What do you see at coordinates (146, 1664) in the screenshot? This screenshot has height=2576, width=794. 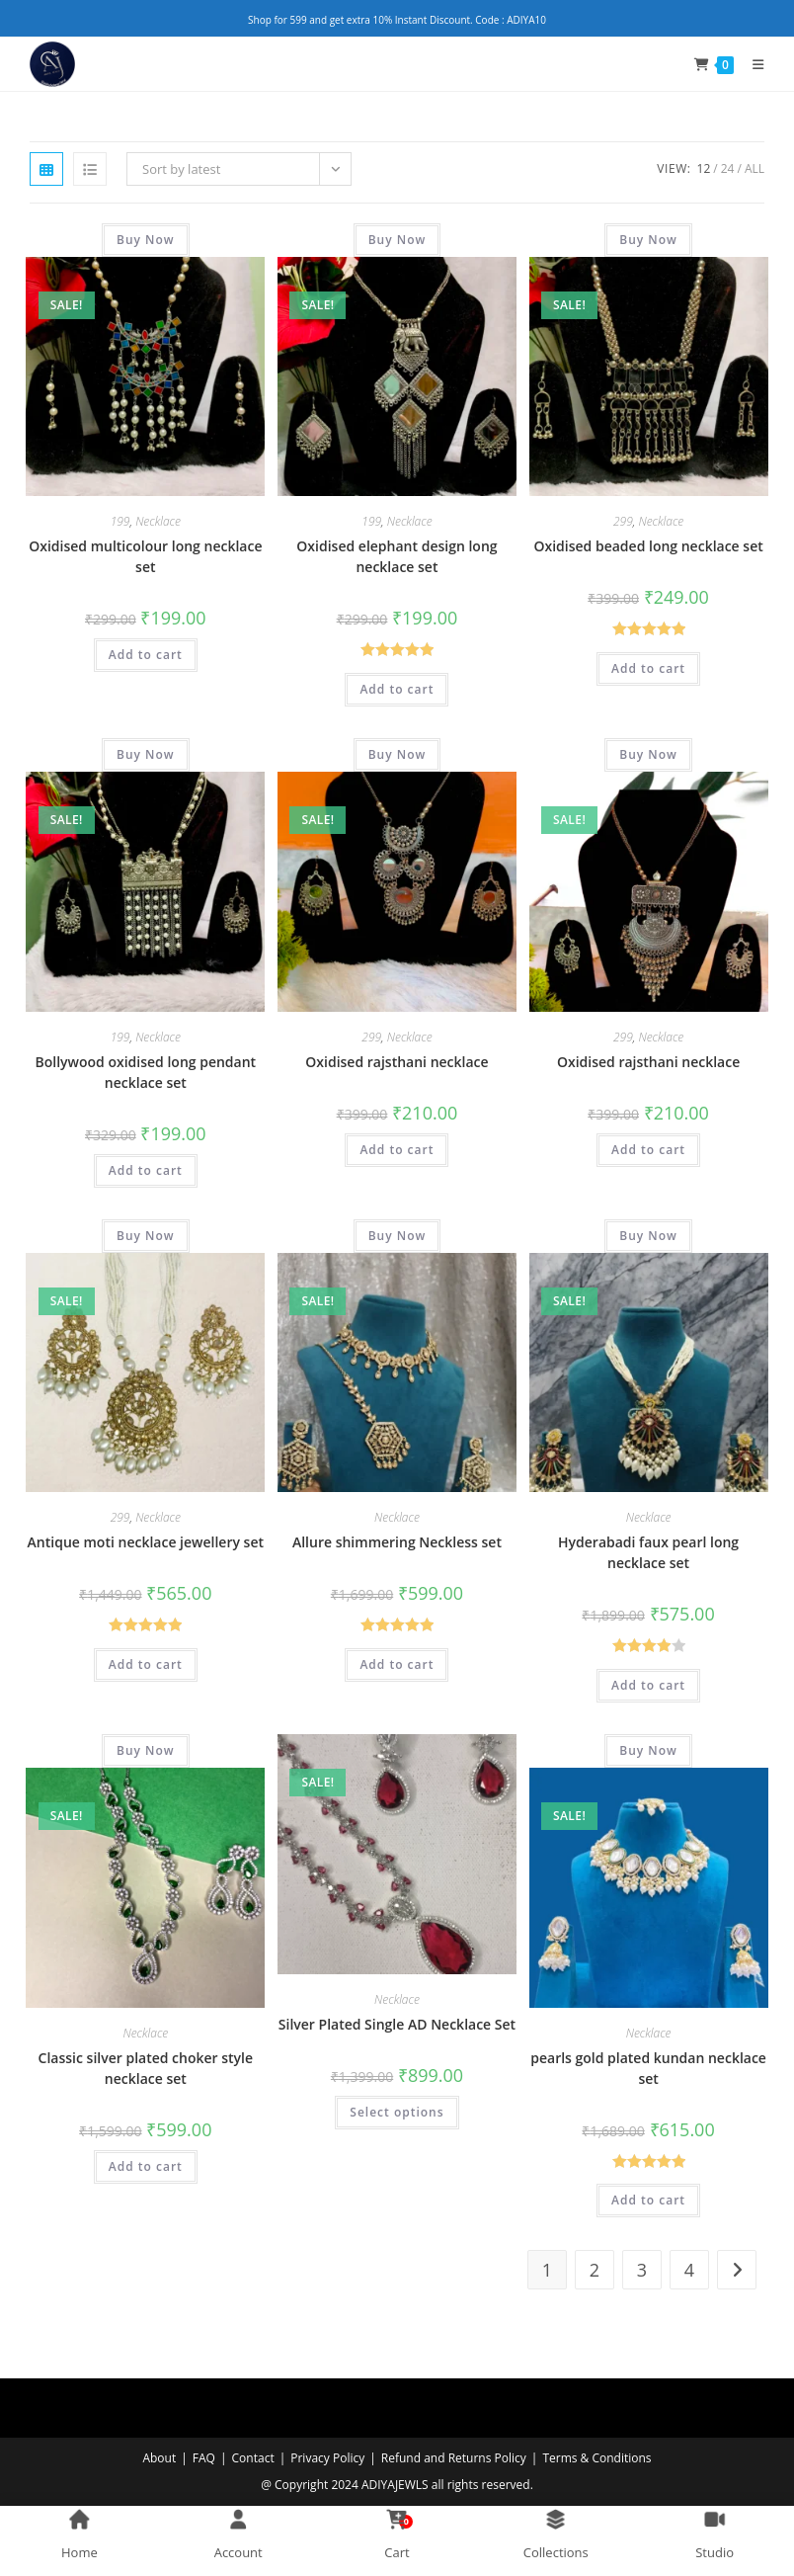 I see `Add to cart [Add to cart: “Antique moti necklace jewellery set”]` at bounding box center [146, 1664].